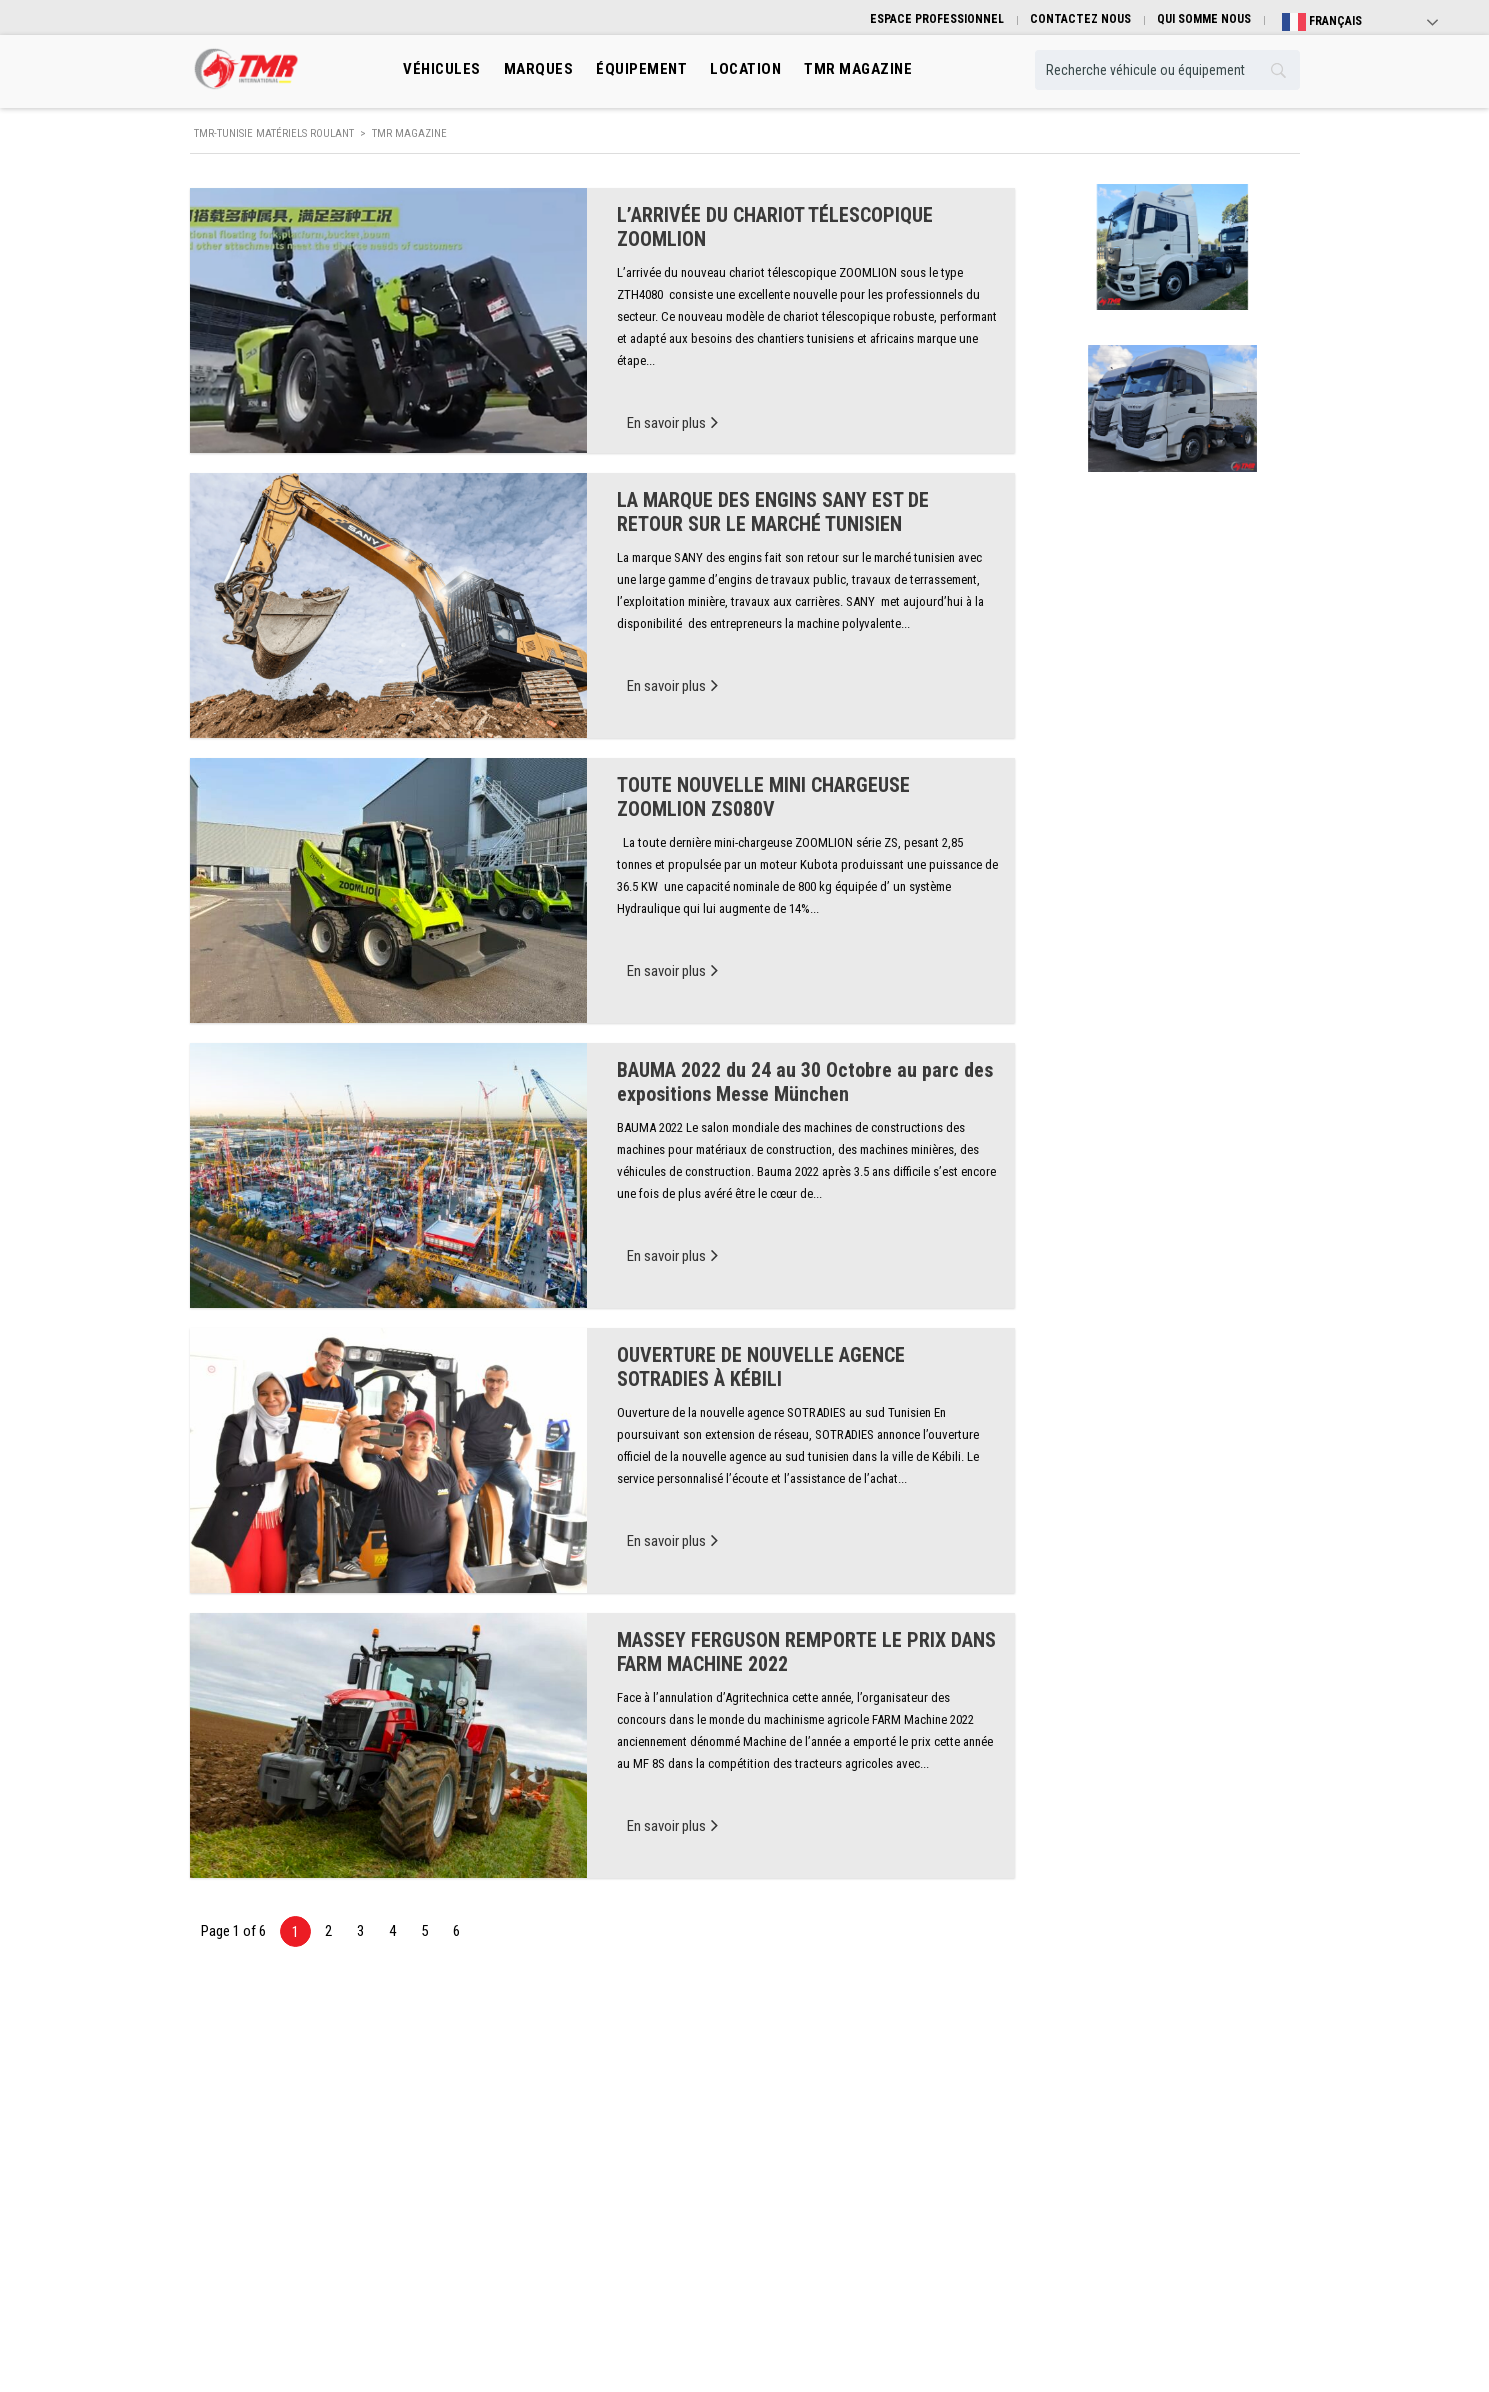 The height and width of the screenshot is (2392, 1489). I want to click on TOUTE NOUVELLE MINI CHARGEUSE ZOOMLION ZS080V, so click(763, 797).